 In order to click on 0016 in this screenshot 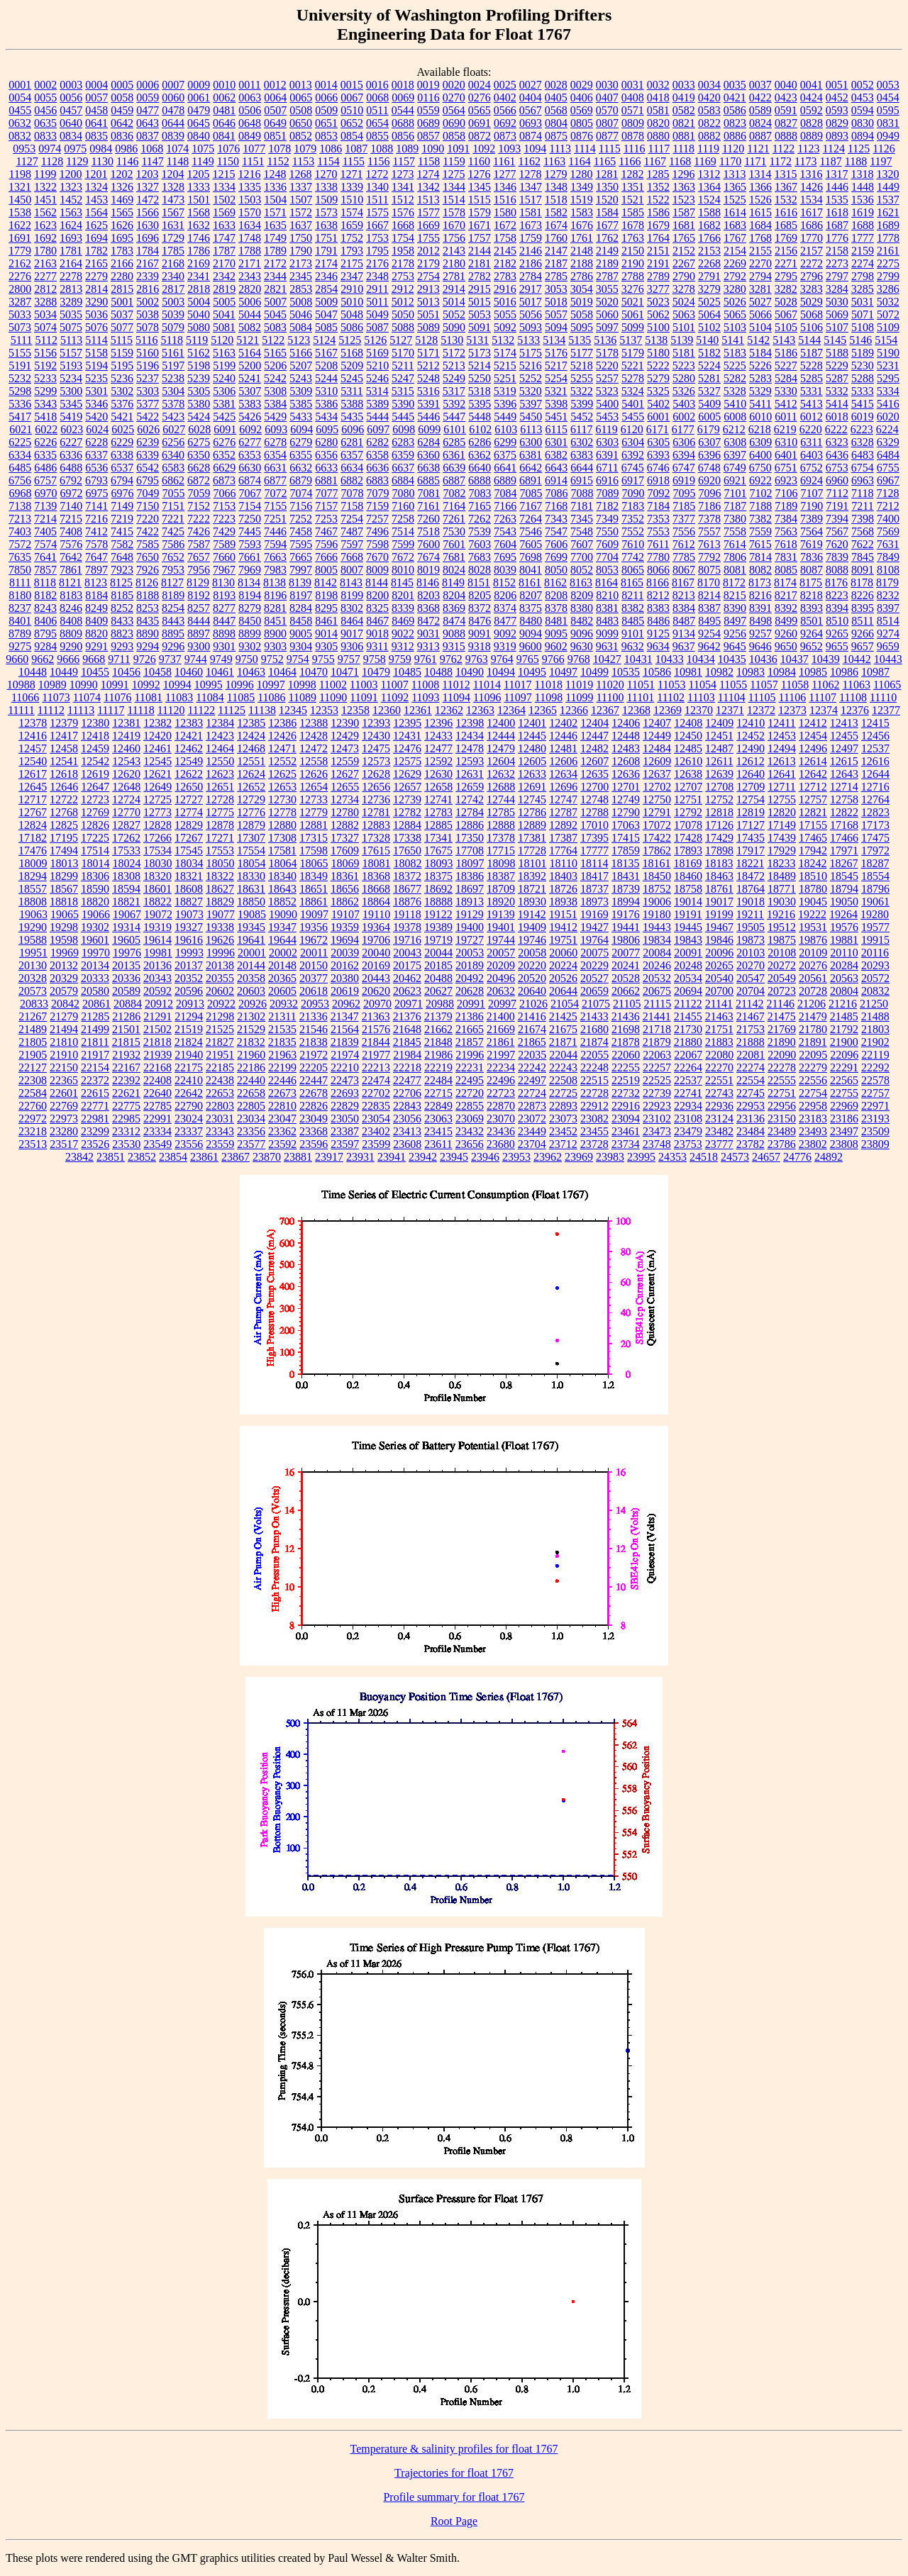, I will do `click(377, 85)`.